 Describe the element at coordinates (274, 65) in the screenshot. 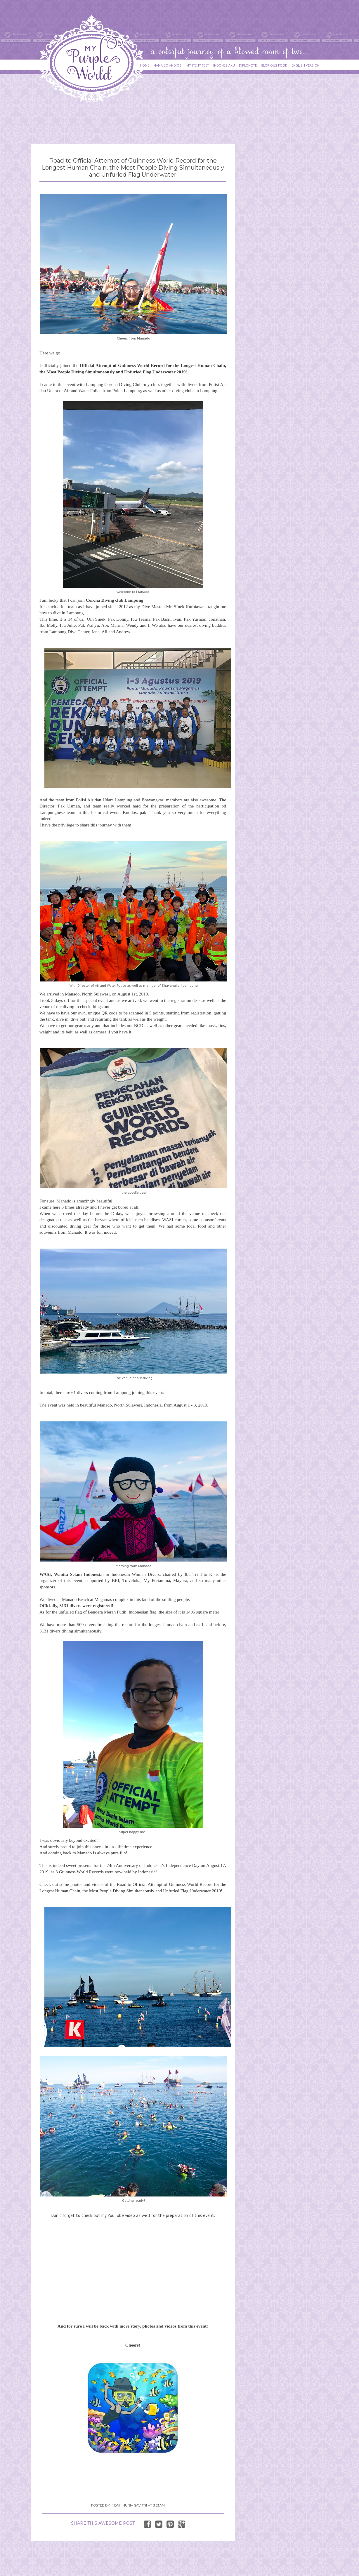

I see `GLORIOUS FOOD` at that location.